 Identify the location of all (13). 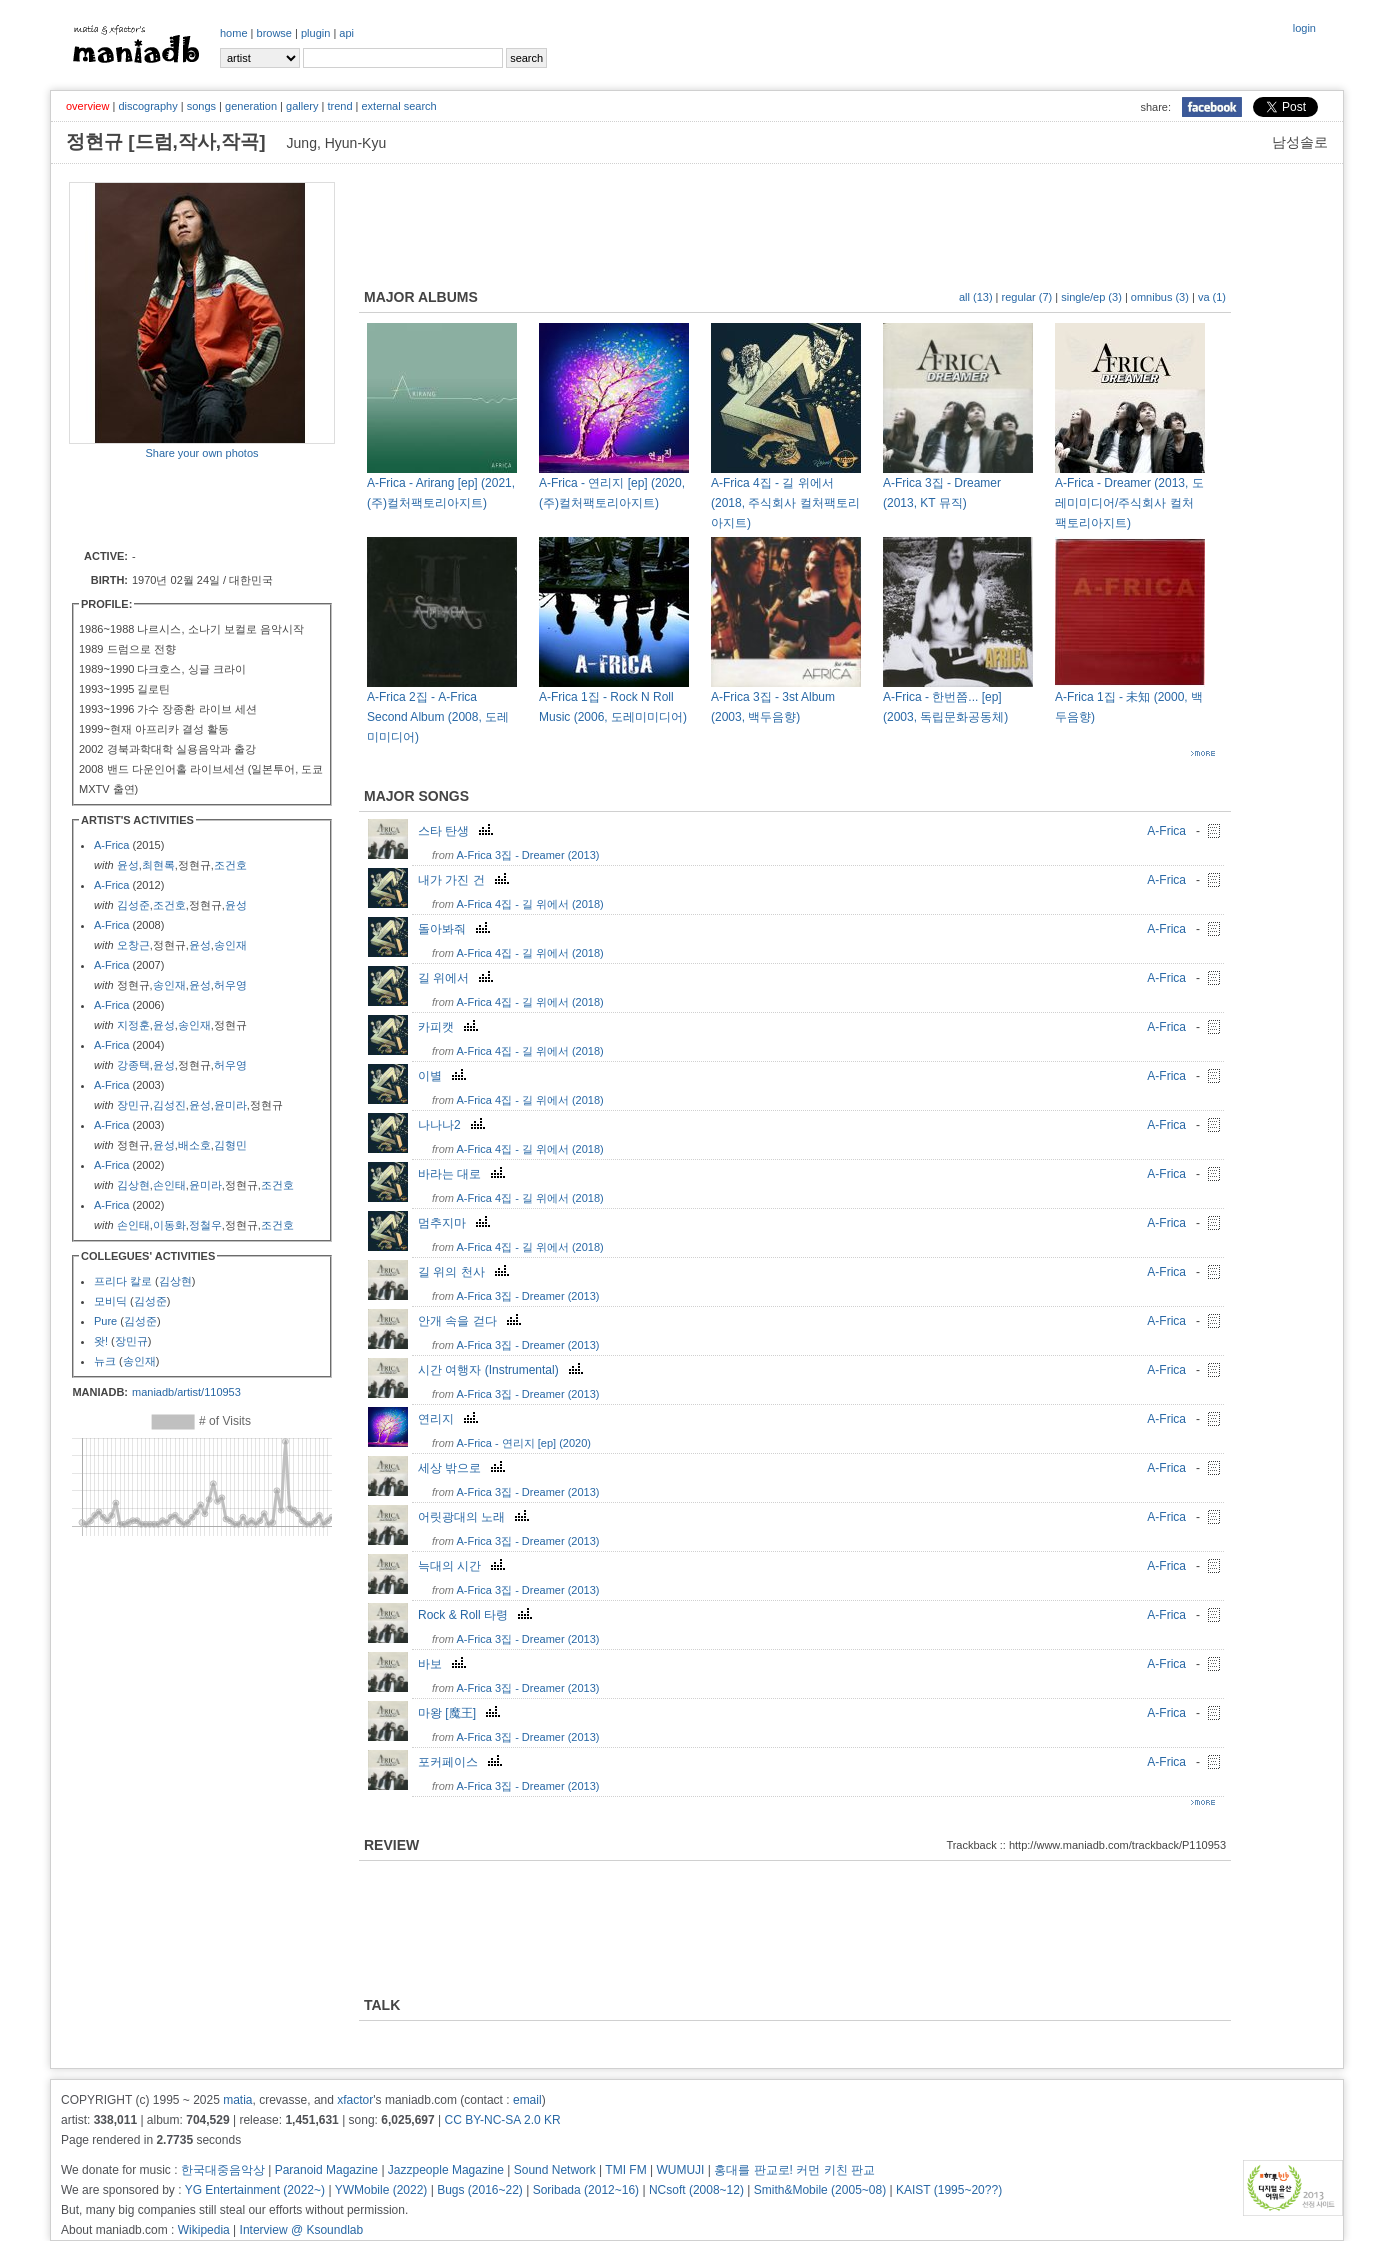
(976, 297).